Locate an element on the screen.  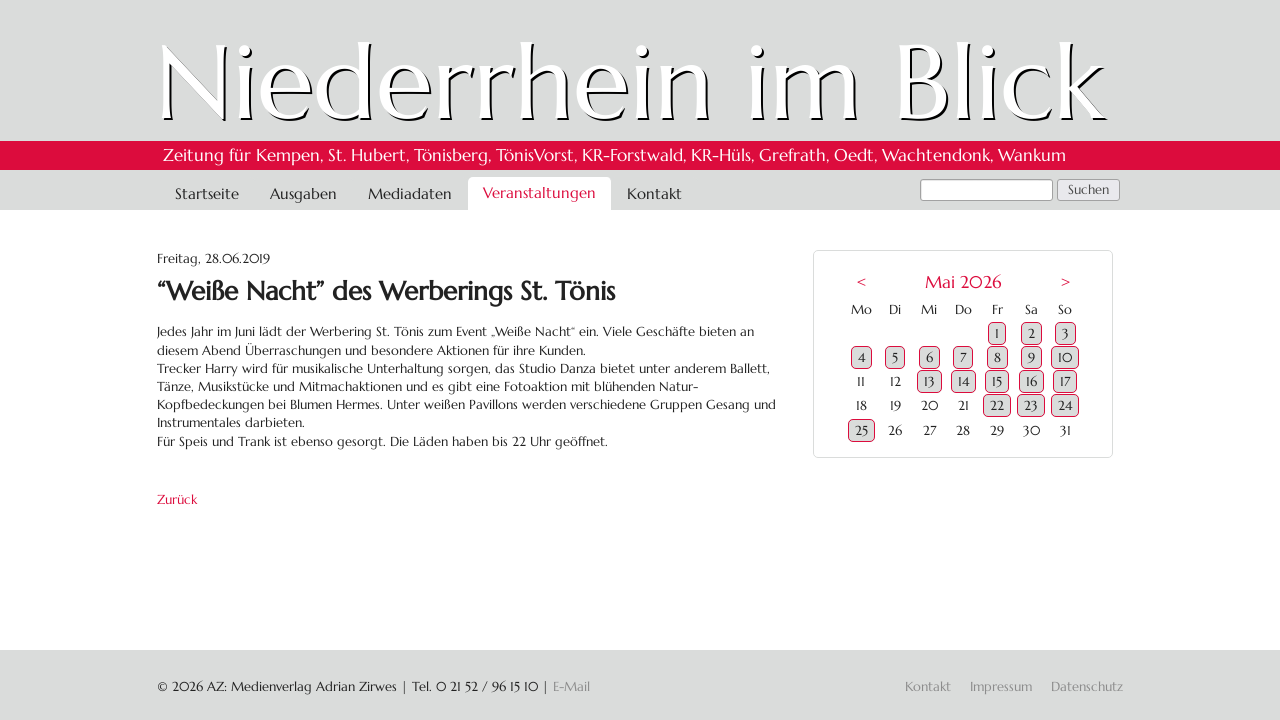
13 is located at coordinates (929, 381).